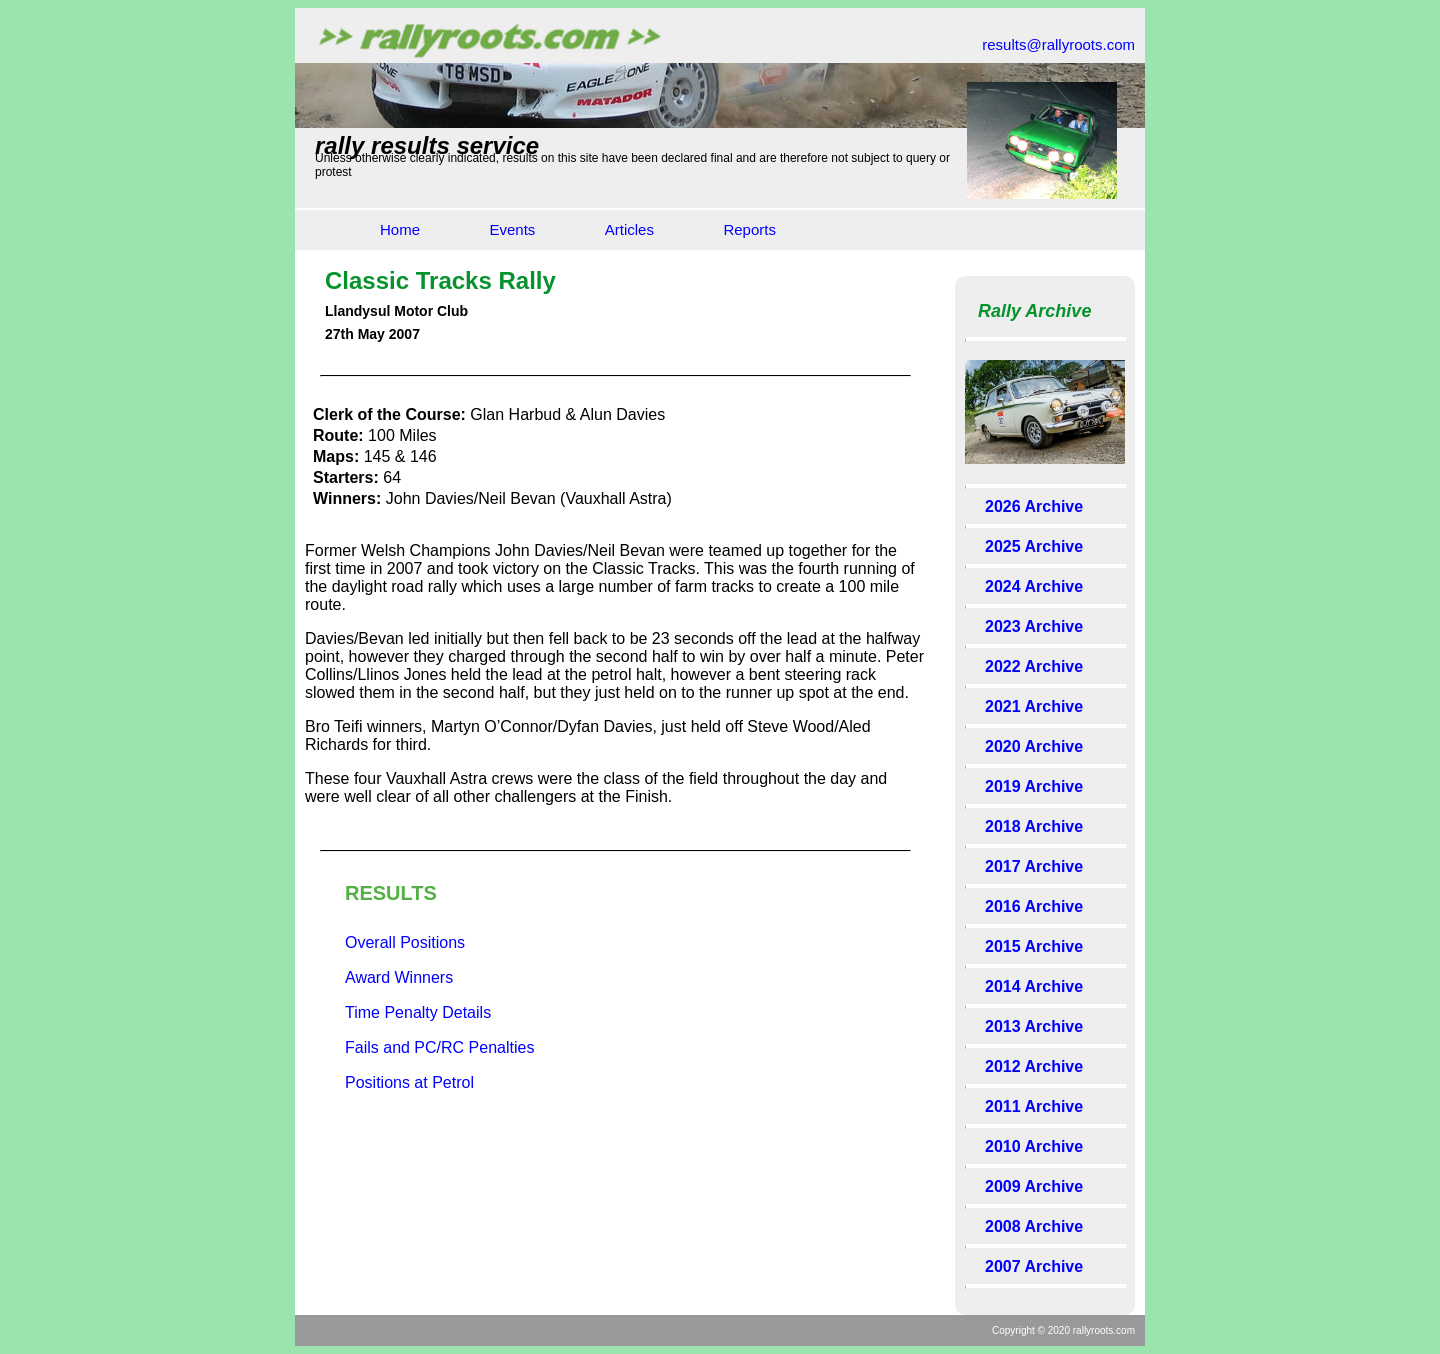 The image size is (1440, 1354). What do you see at coordinates (1034, 626) in the screenshot?
I see `2023 Archive` at bounding box center [1034, 626].